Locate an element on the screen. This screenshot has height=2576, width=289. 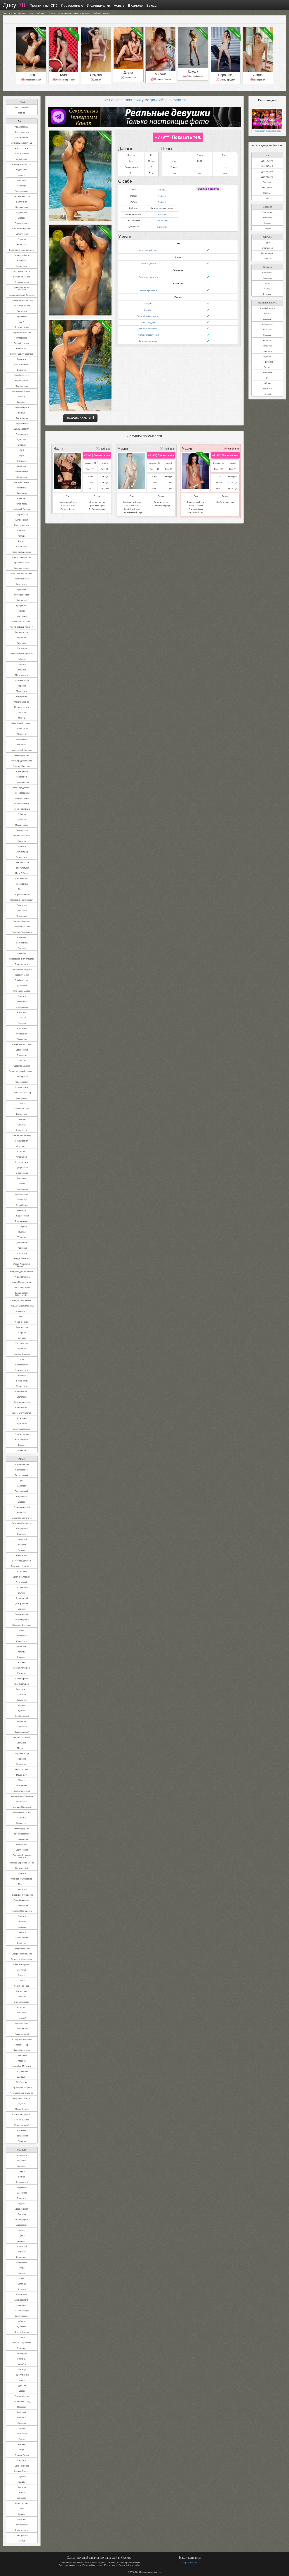
Китай-город is located at coordinates (21, 504).